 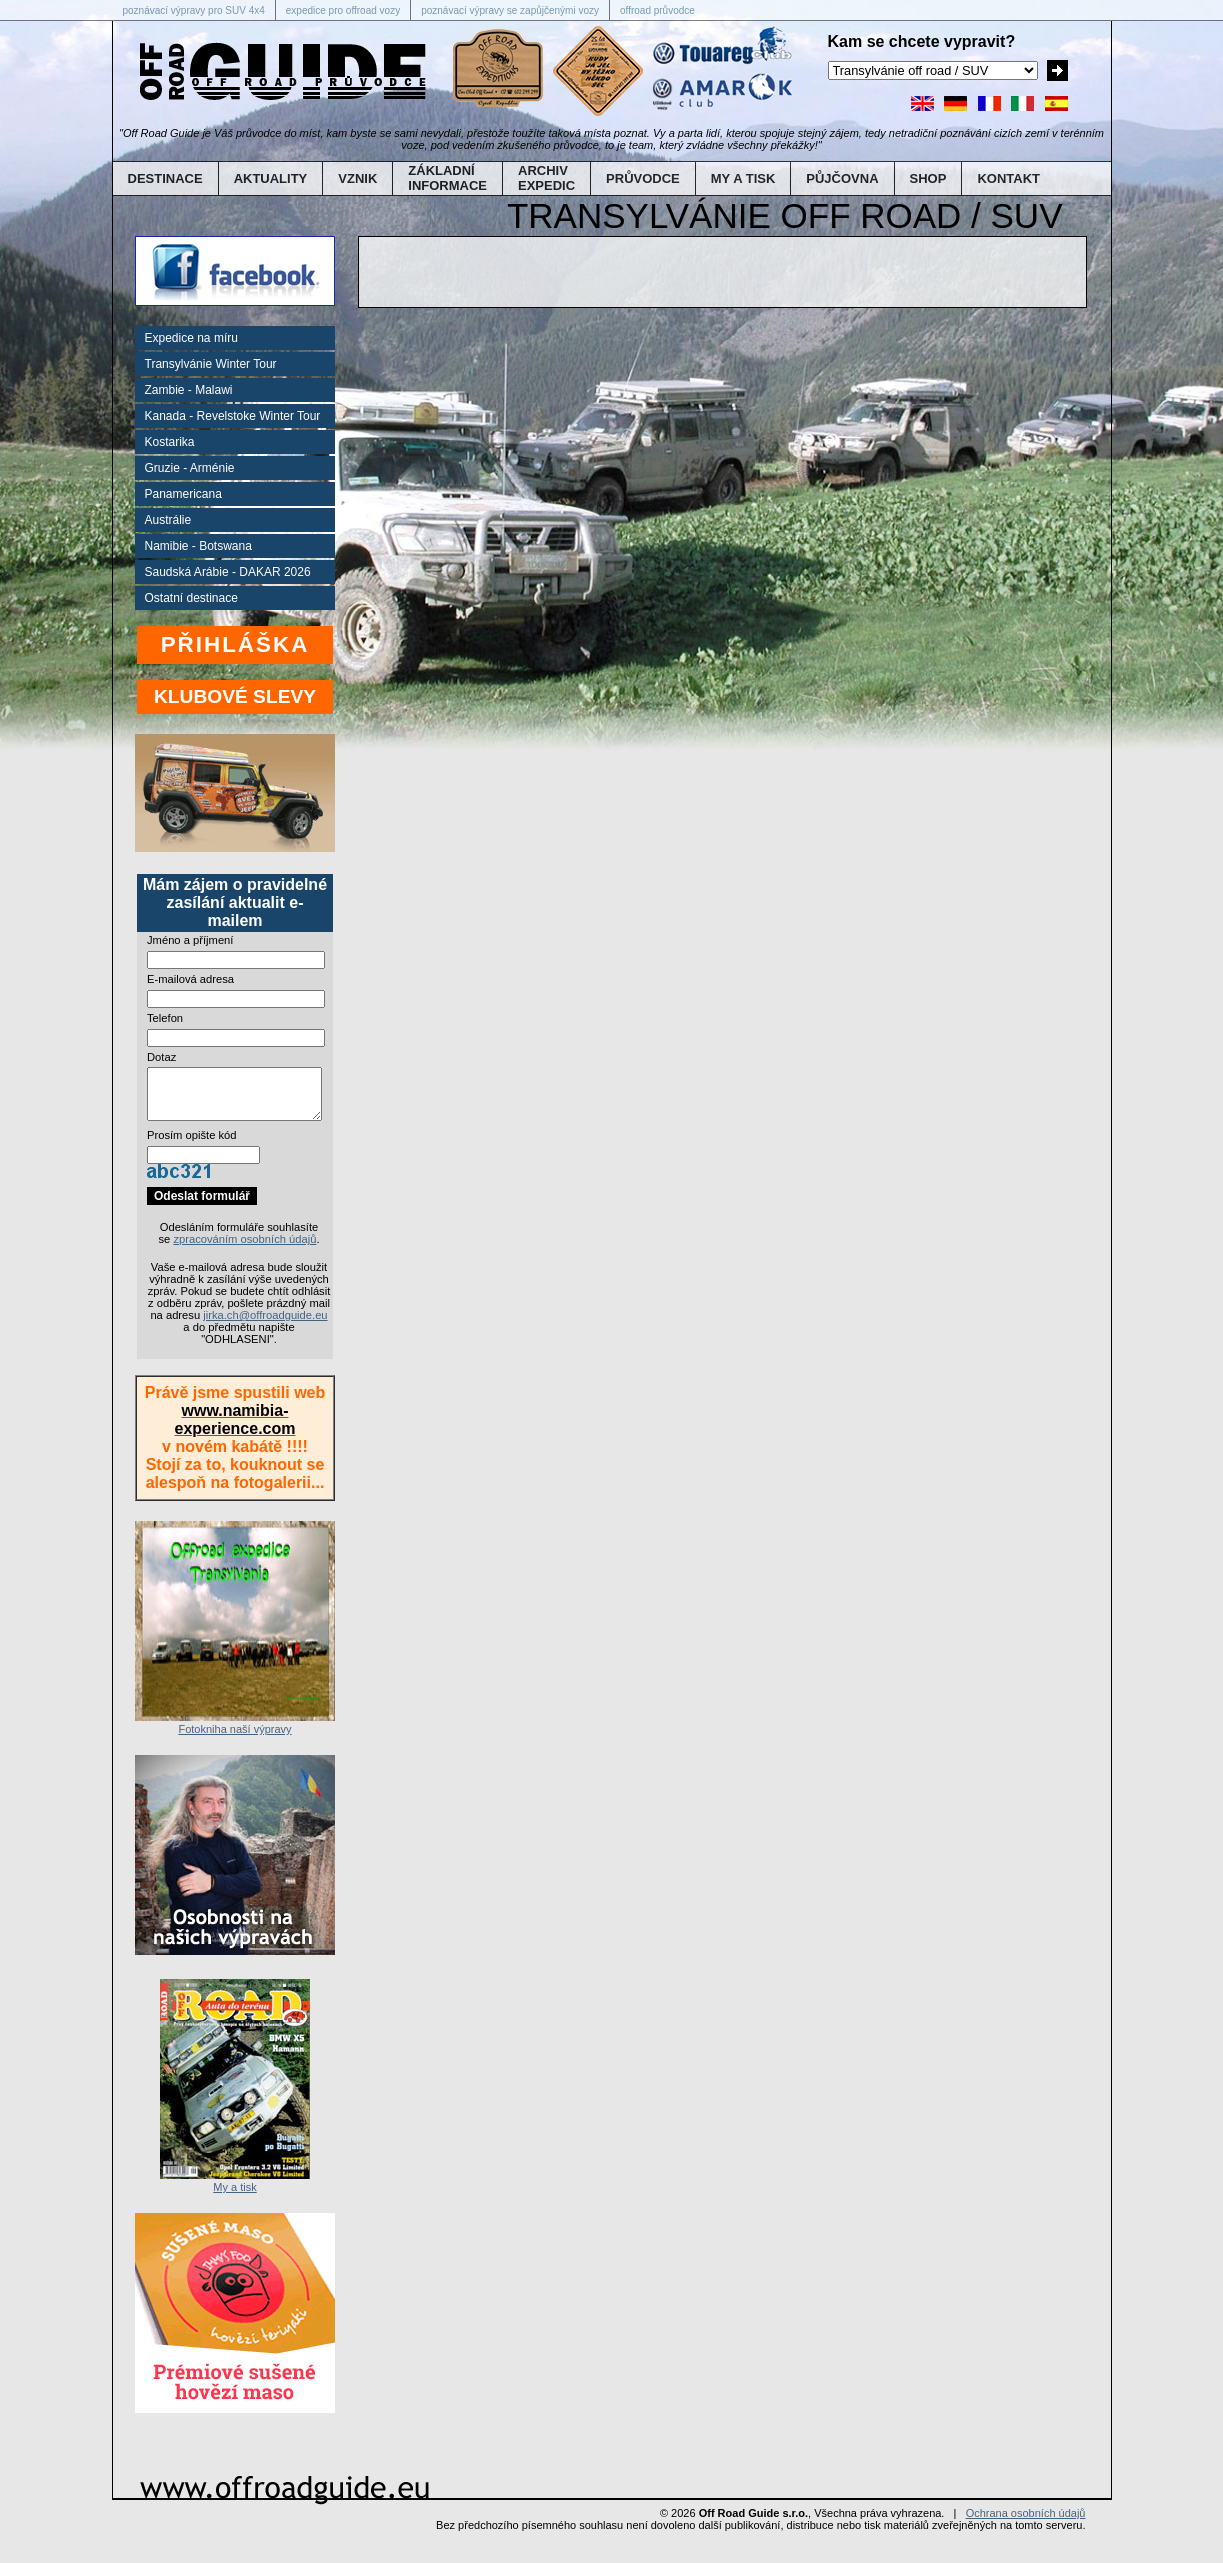 What do you see at coordinates (265, 1327) in the screenshot?
I see `jirka.ch@offroadguide.eu` at bounding box center [265, 1327].